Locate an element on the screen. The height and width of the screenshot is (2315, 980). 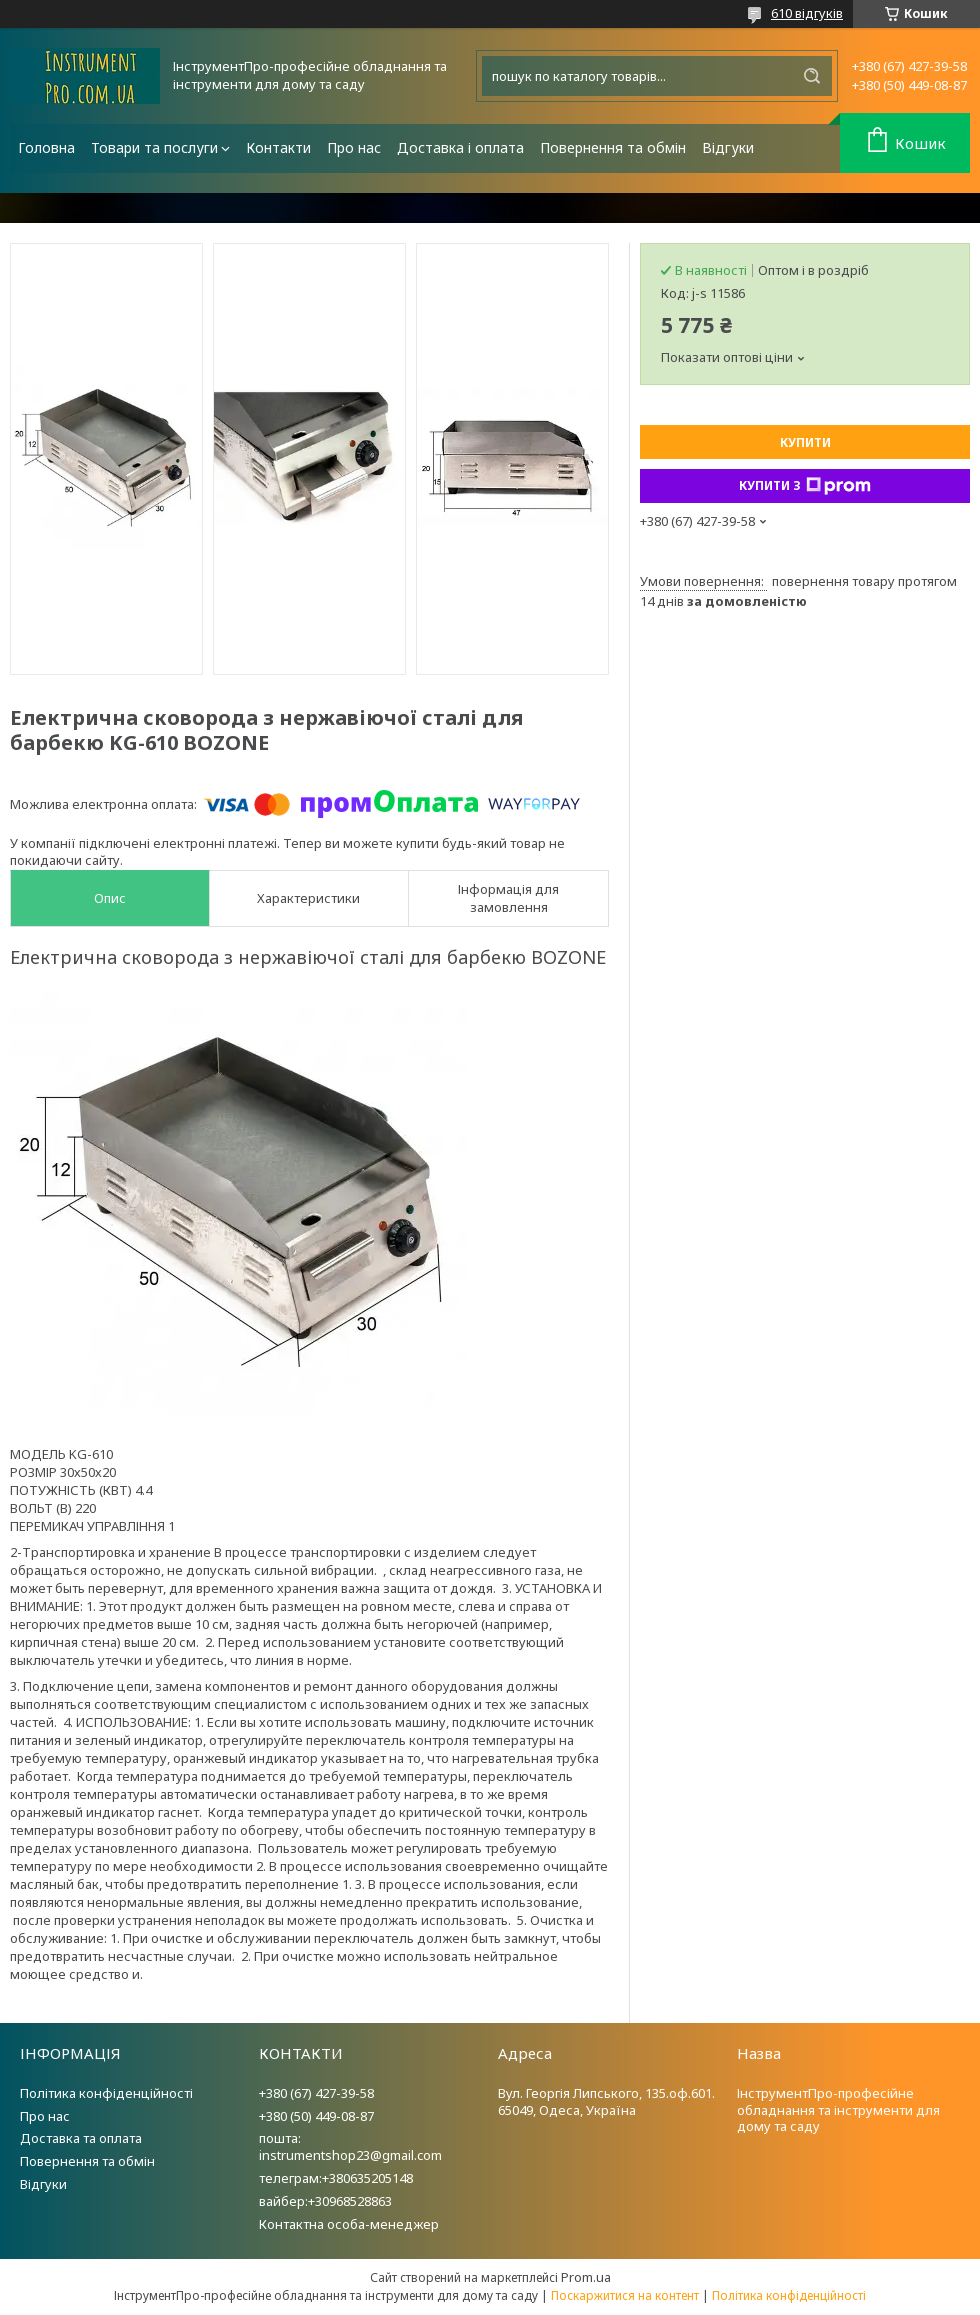
ІнструментПро-професійне обладнання та інструменти для дому та саду is located at coordinates (838, 2110).